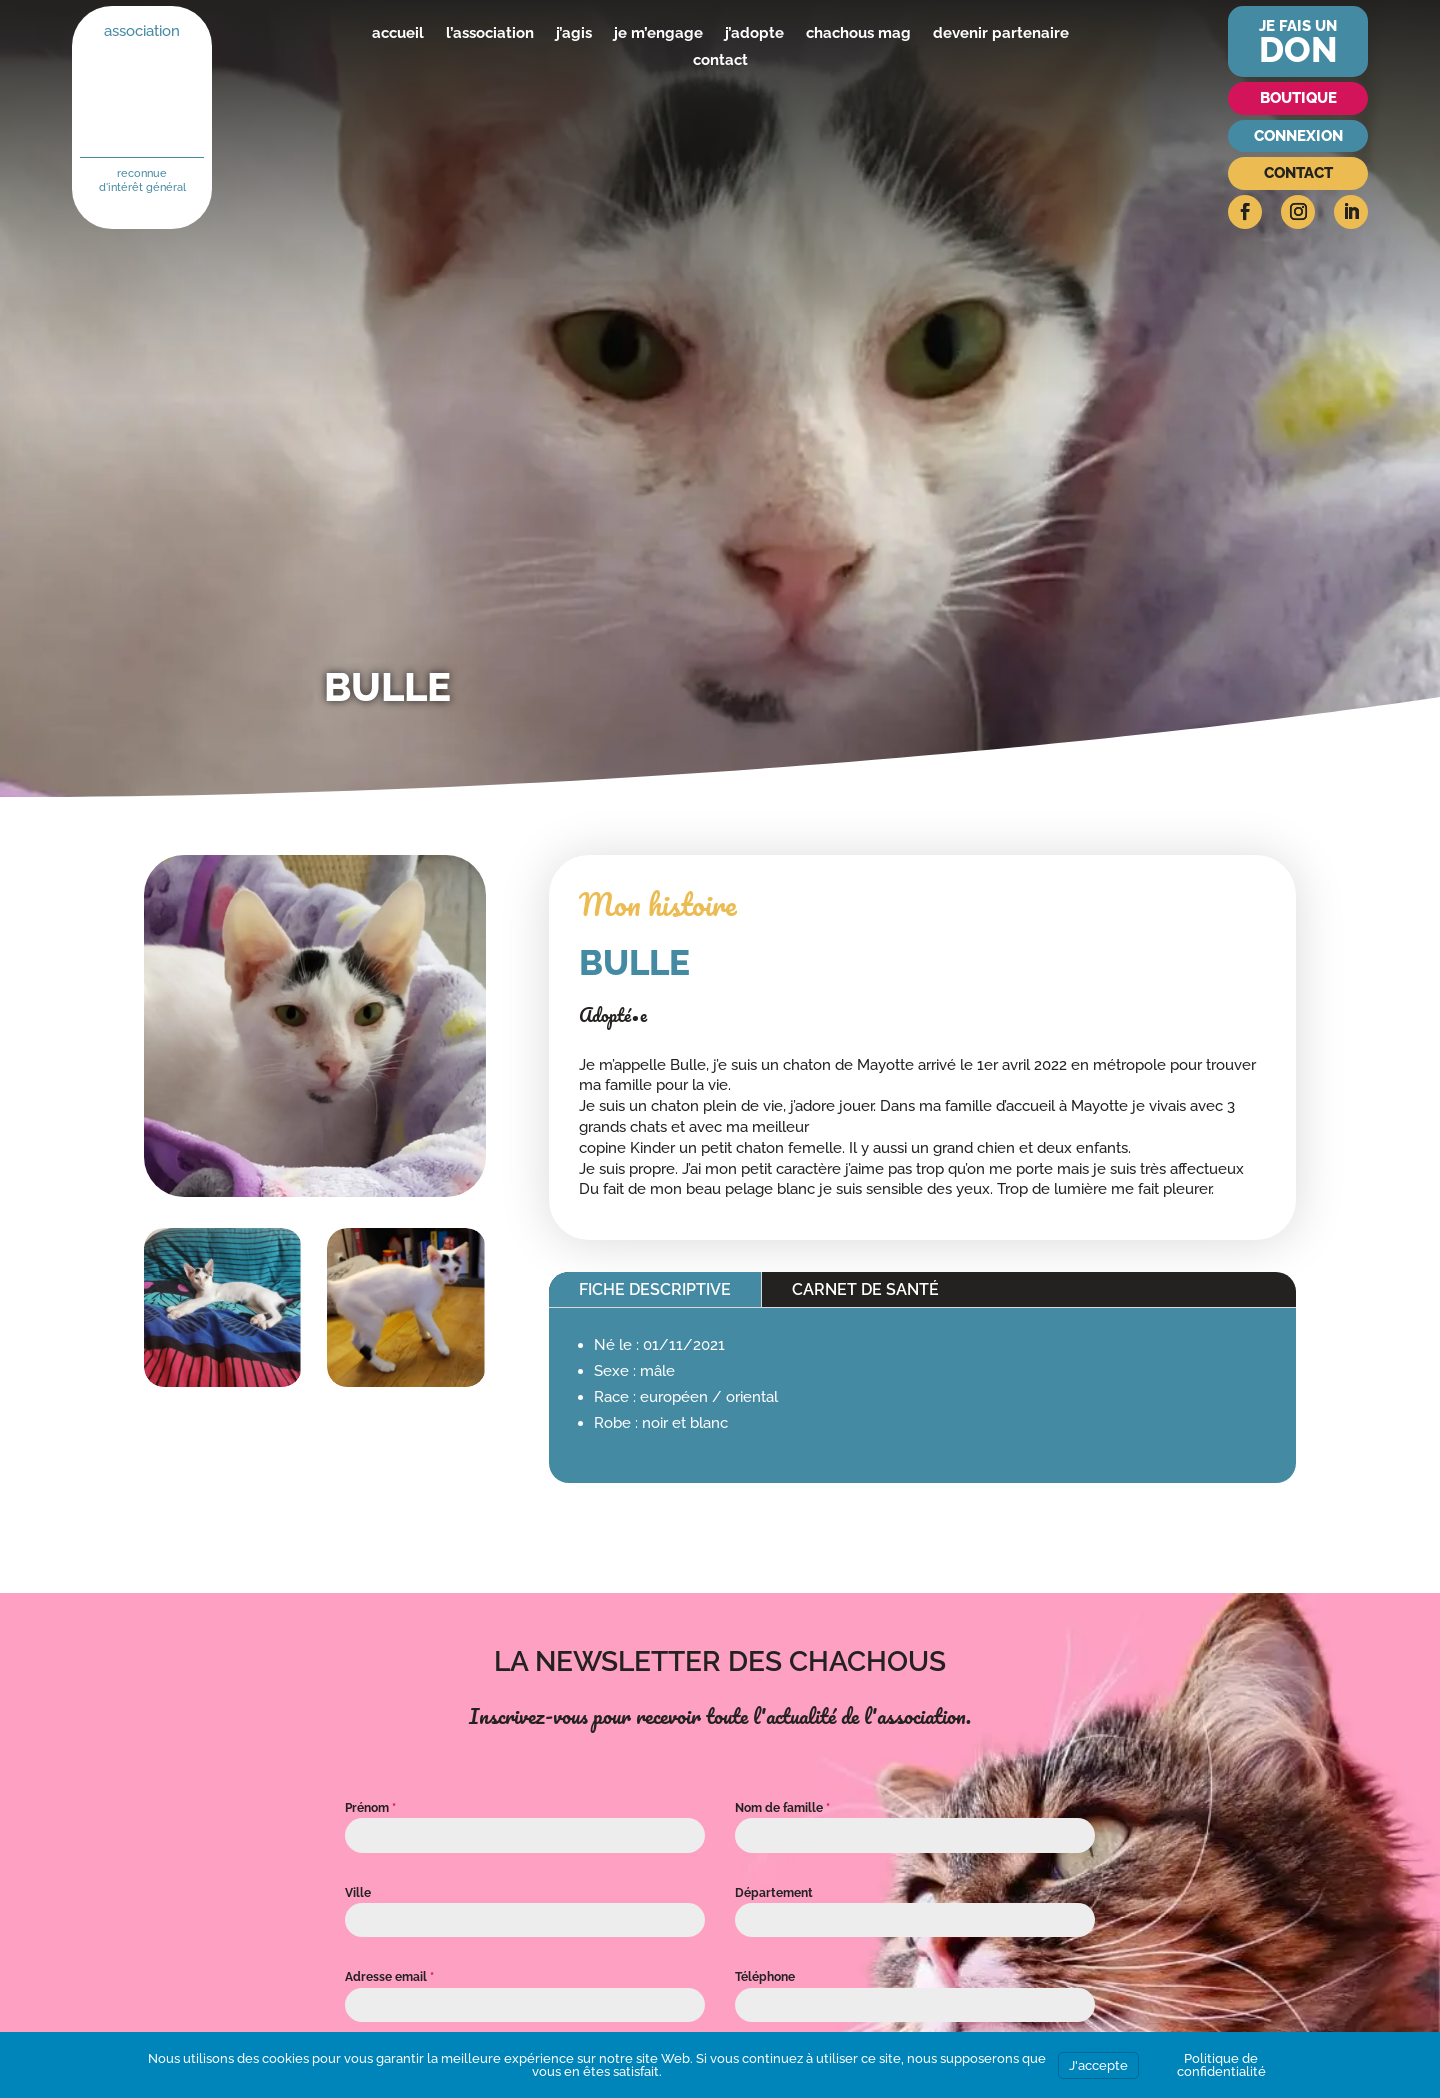  I want to click on J'accepte, so click(1098, 2065).